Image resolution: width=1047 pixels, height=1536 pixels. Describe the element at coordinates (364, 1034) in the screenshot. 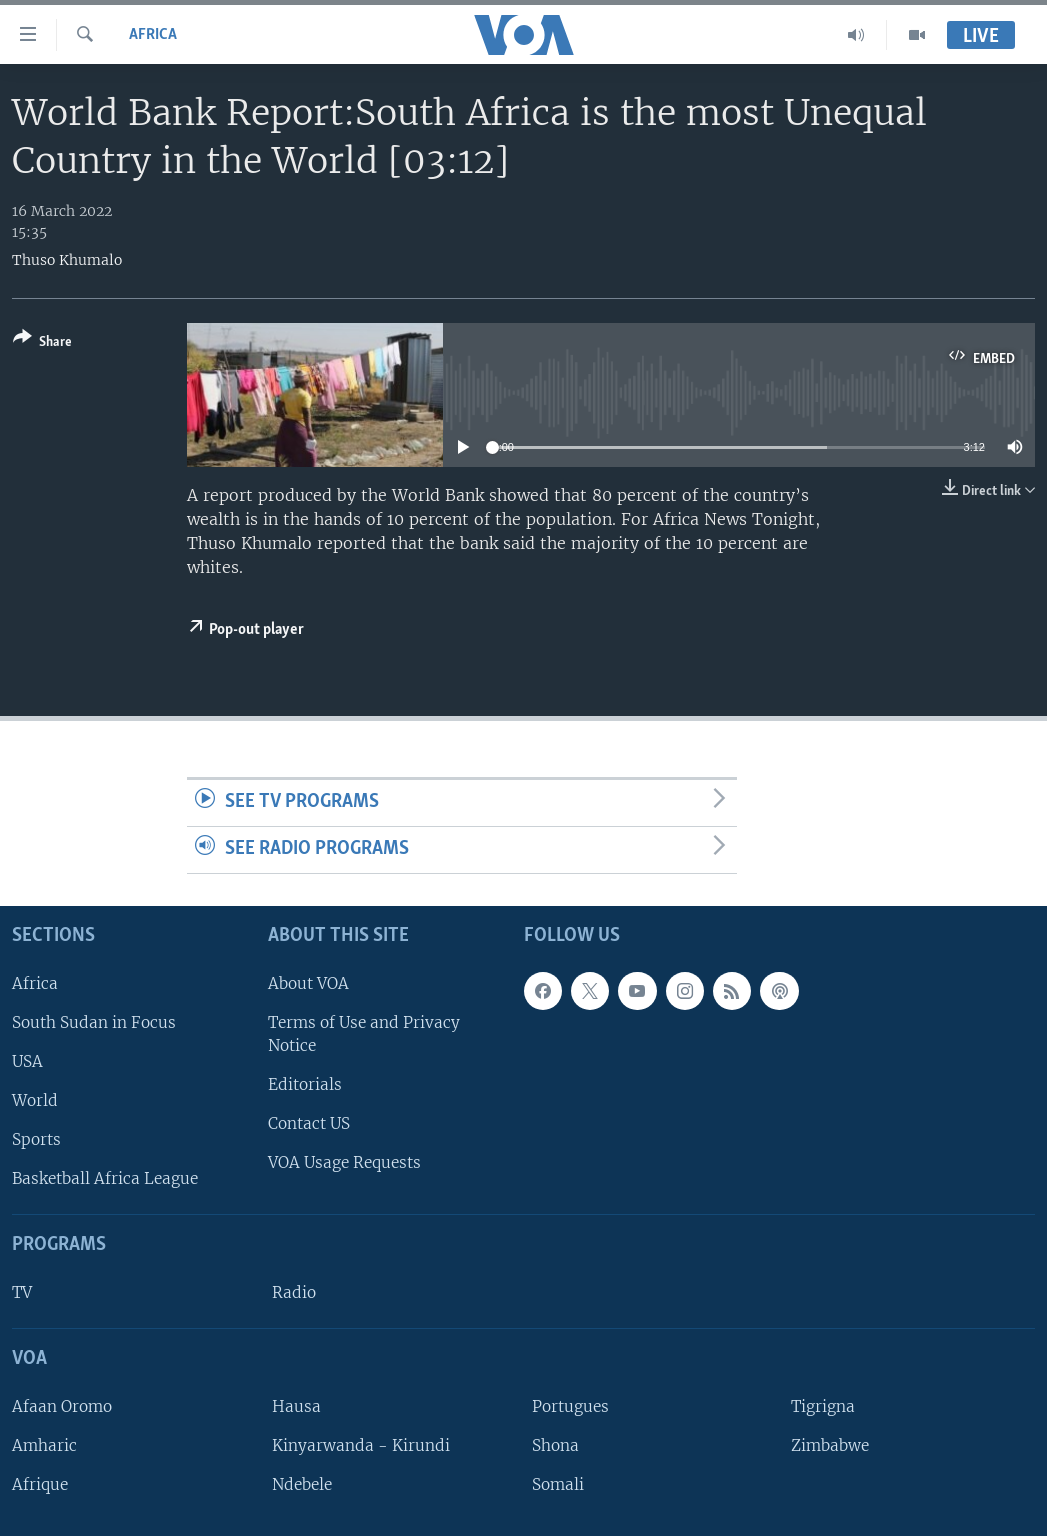

I see `Terms of Use and Privacy Notice` at that location.